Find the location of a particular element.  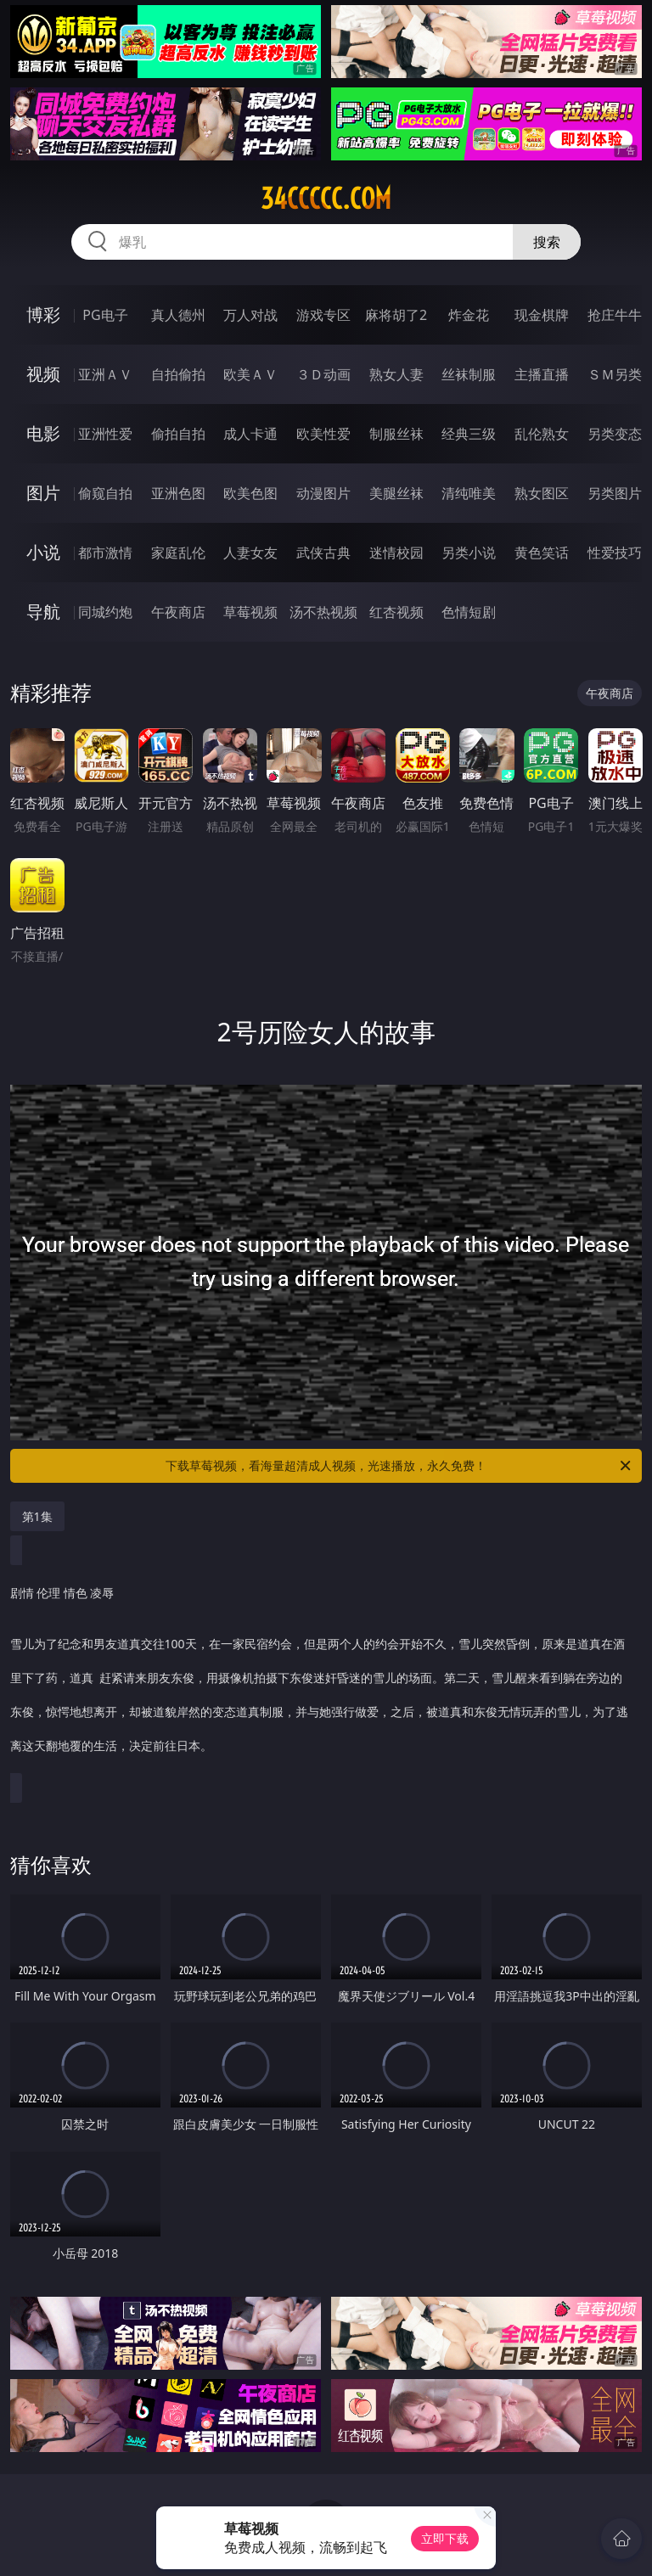

迷情校园 is located at coordinates (396, 552).